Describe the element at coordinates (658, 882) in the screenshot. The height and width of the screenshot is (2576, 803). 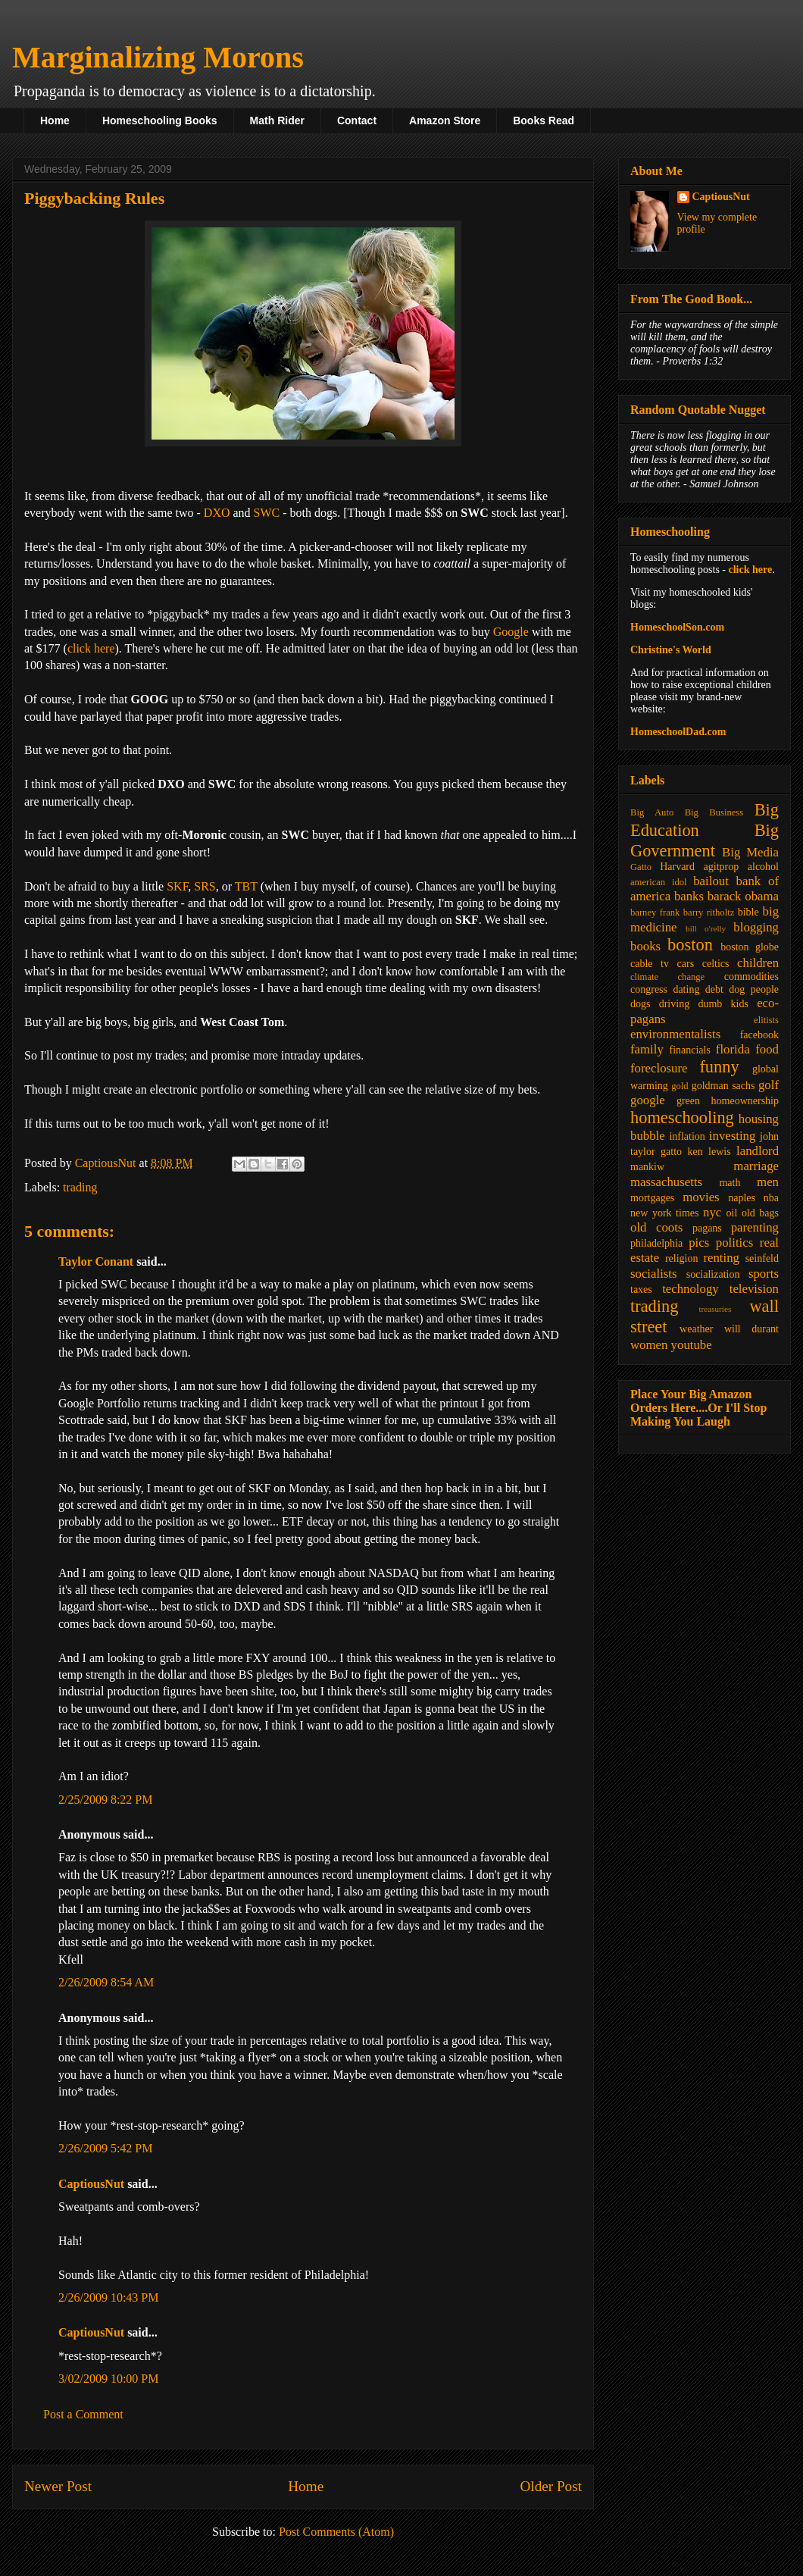
I see `american idol` at that location.